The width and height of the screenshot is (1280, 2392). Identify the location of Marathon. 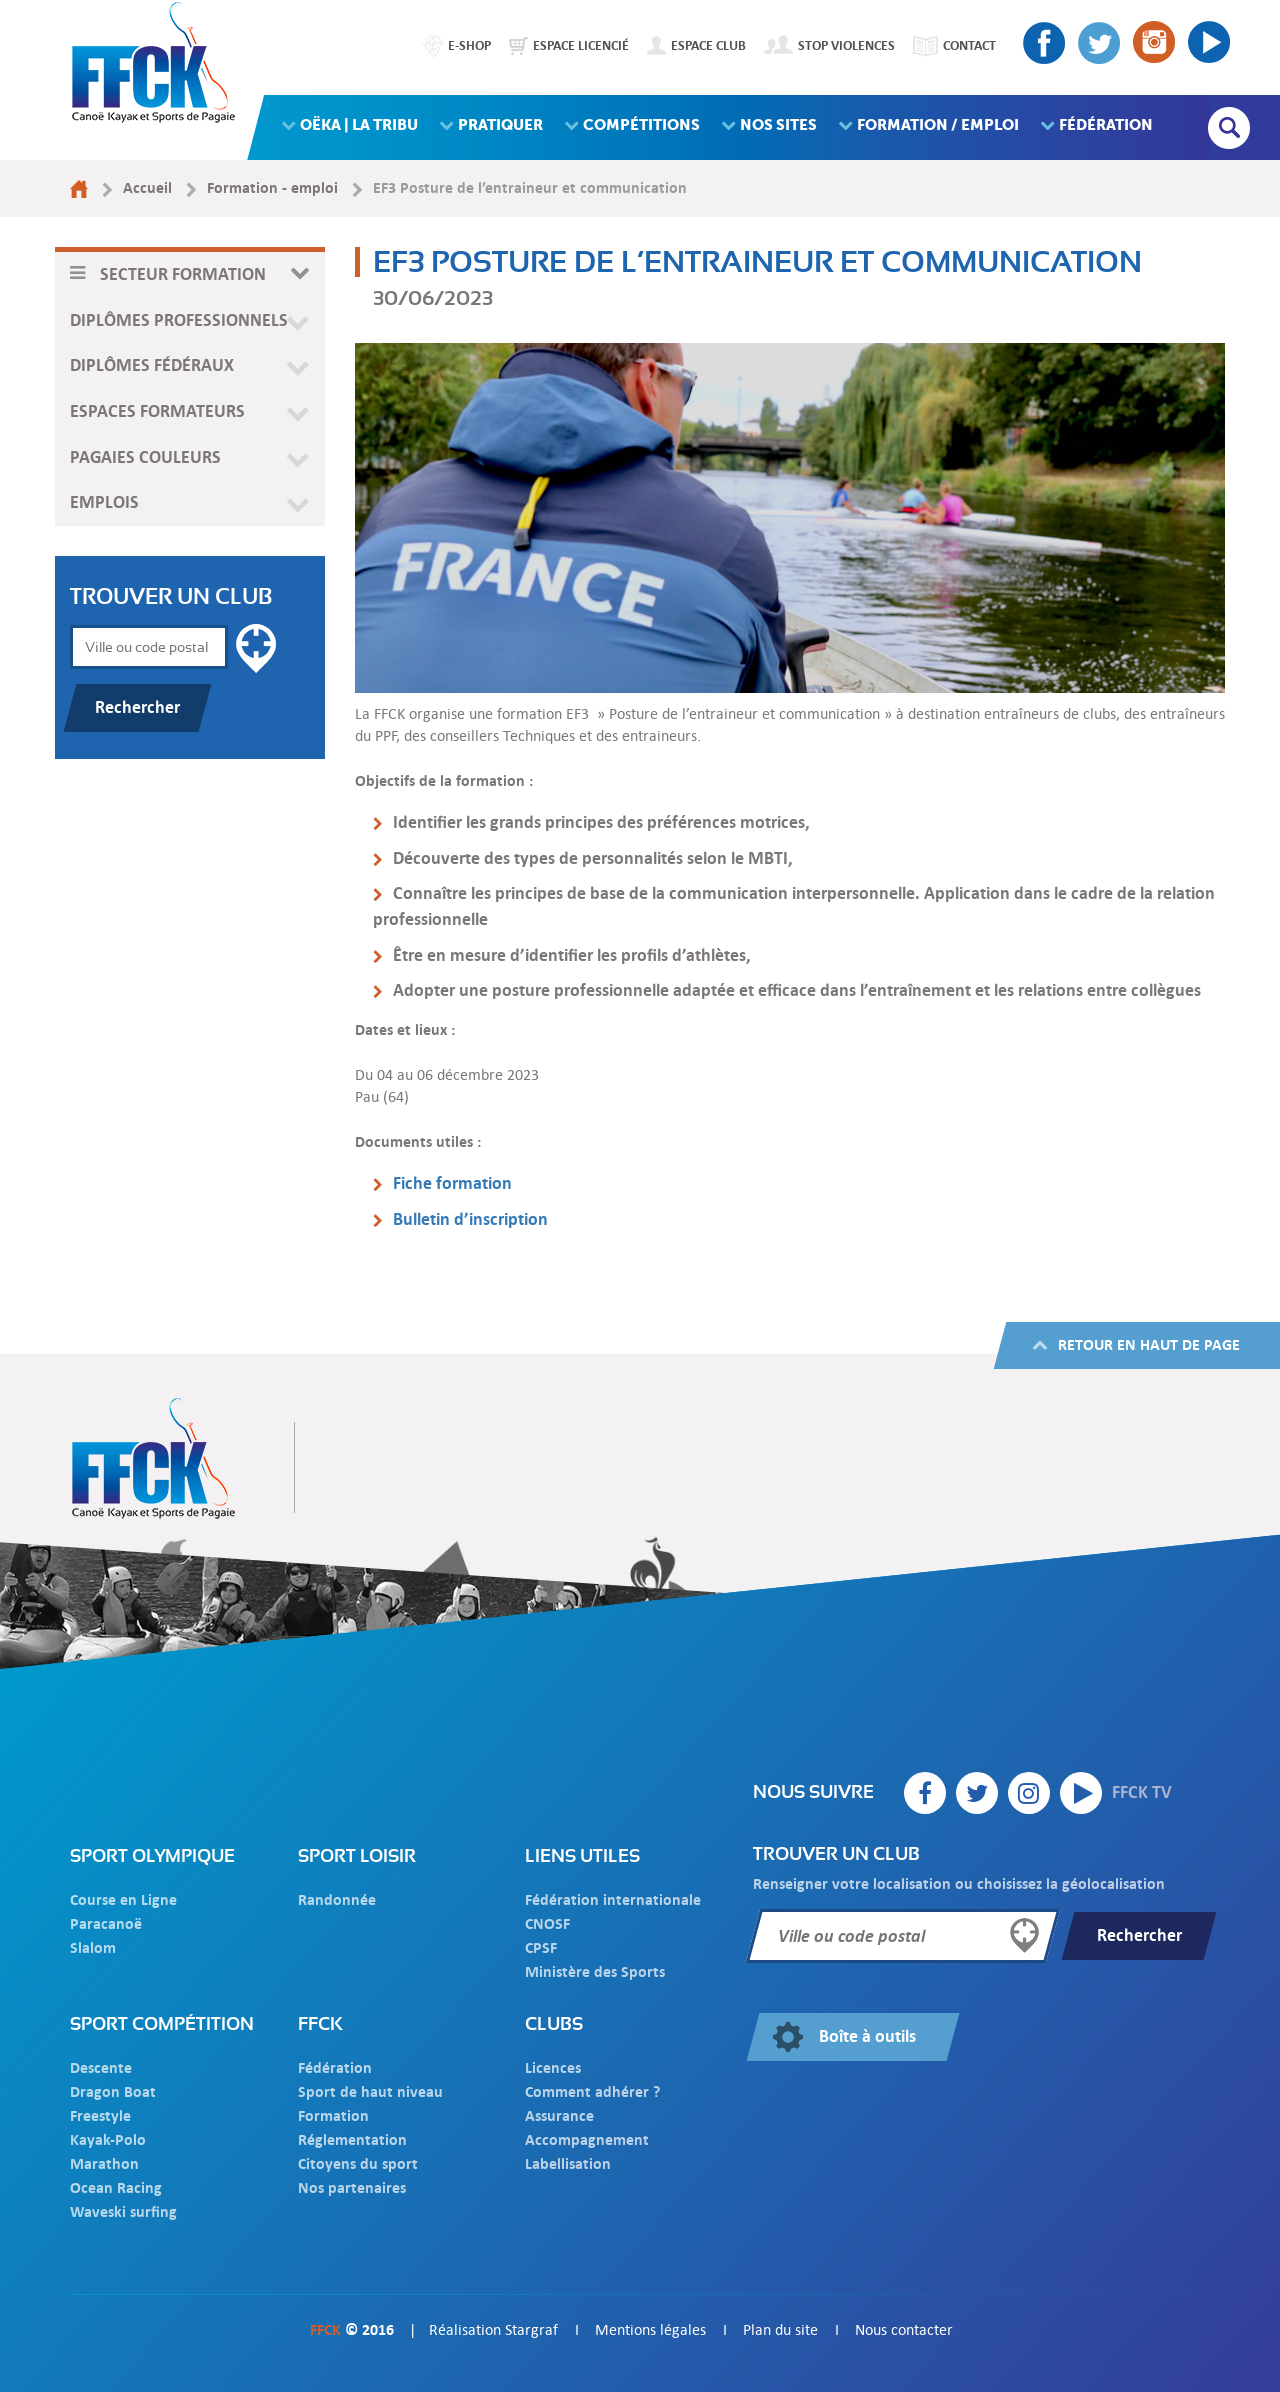
(104, 2163).